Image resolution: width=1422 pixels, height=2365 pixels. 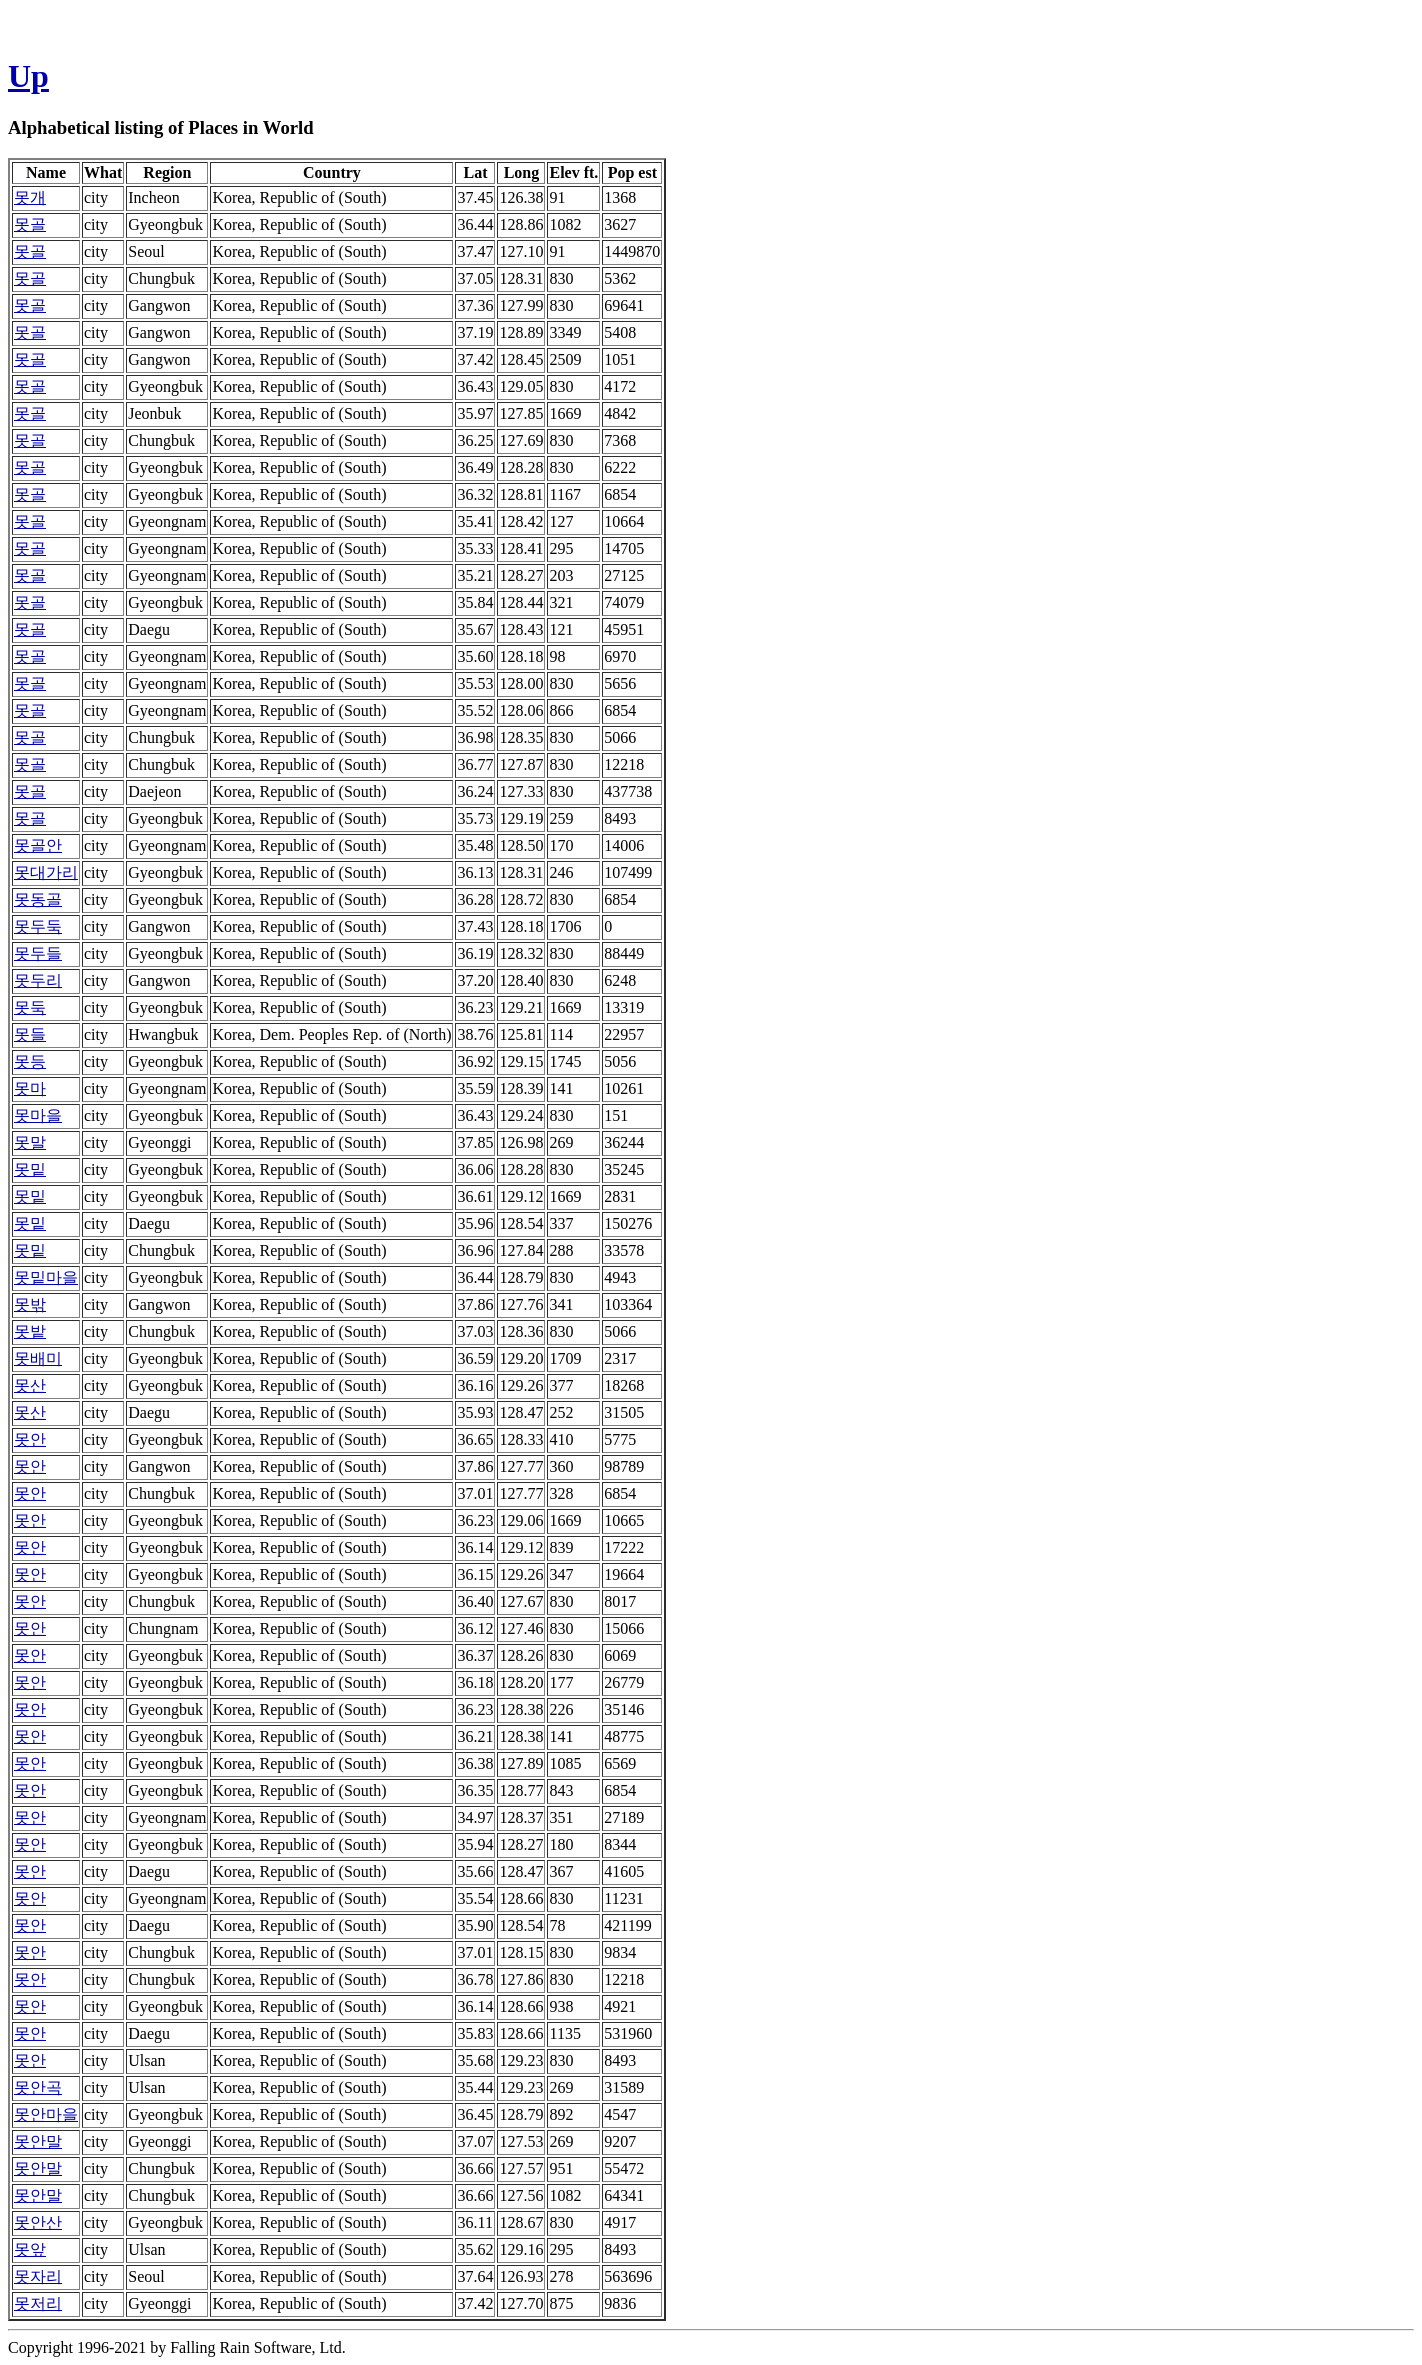 What do you see at coordinates (30, 1061) in the screenshot?
I see `못등` at bounding box center [30, 1061].